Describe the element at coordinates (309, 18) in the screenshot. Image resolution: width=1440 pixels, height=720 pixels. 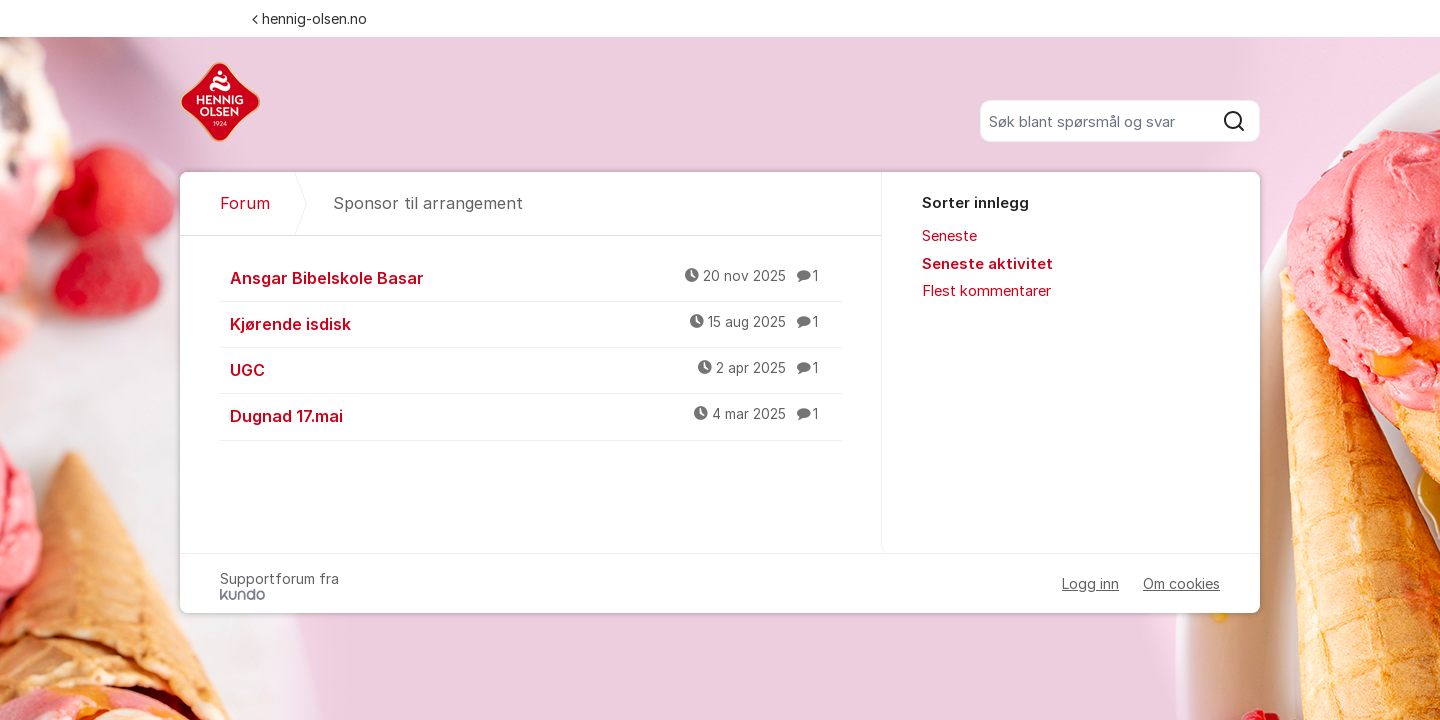
I see `hennig-olsen.no` at that location.